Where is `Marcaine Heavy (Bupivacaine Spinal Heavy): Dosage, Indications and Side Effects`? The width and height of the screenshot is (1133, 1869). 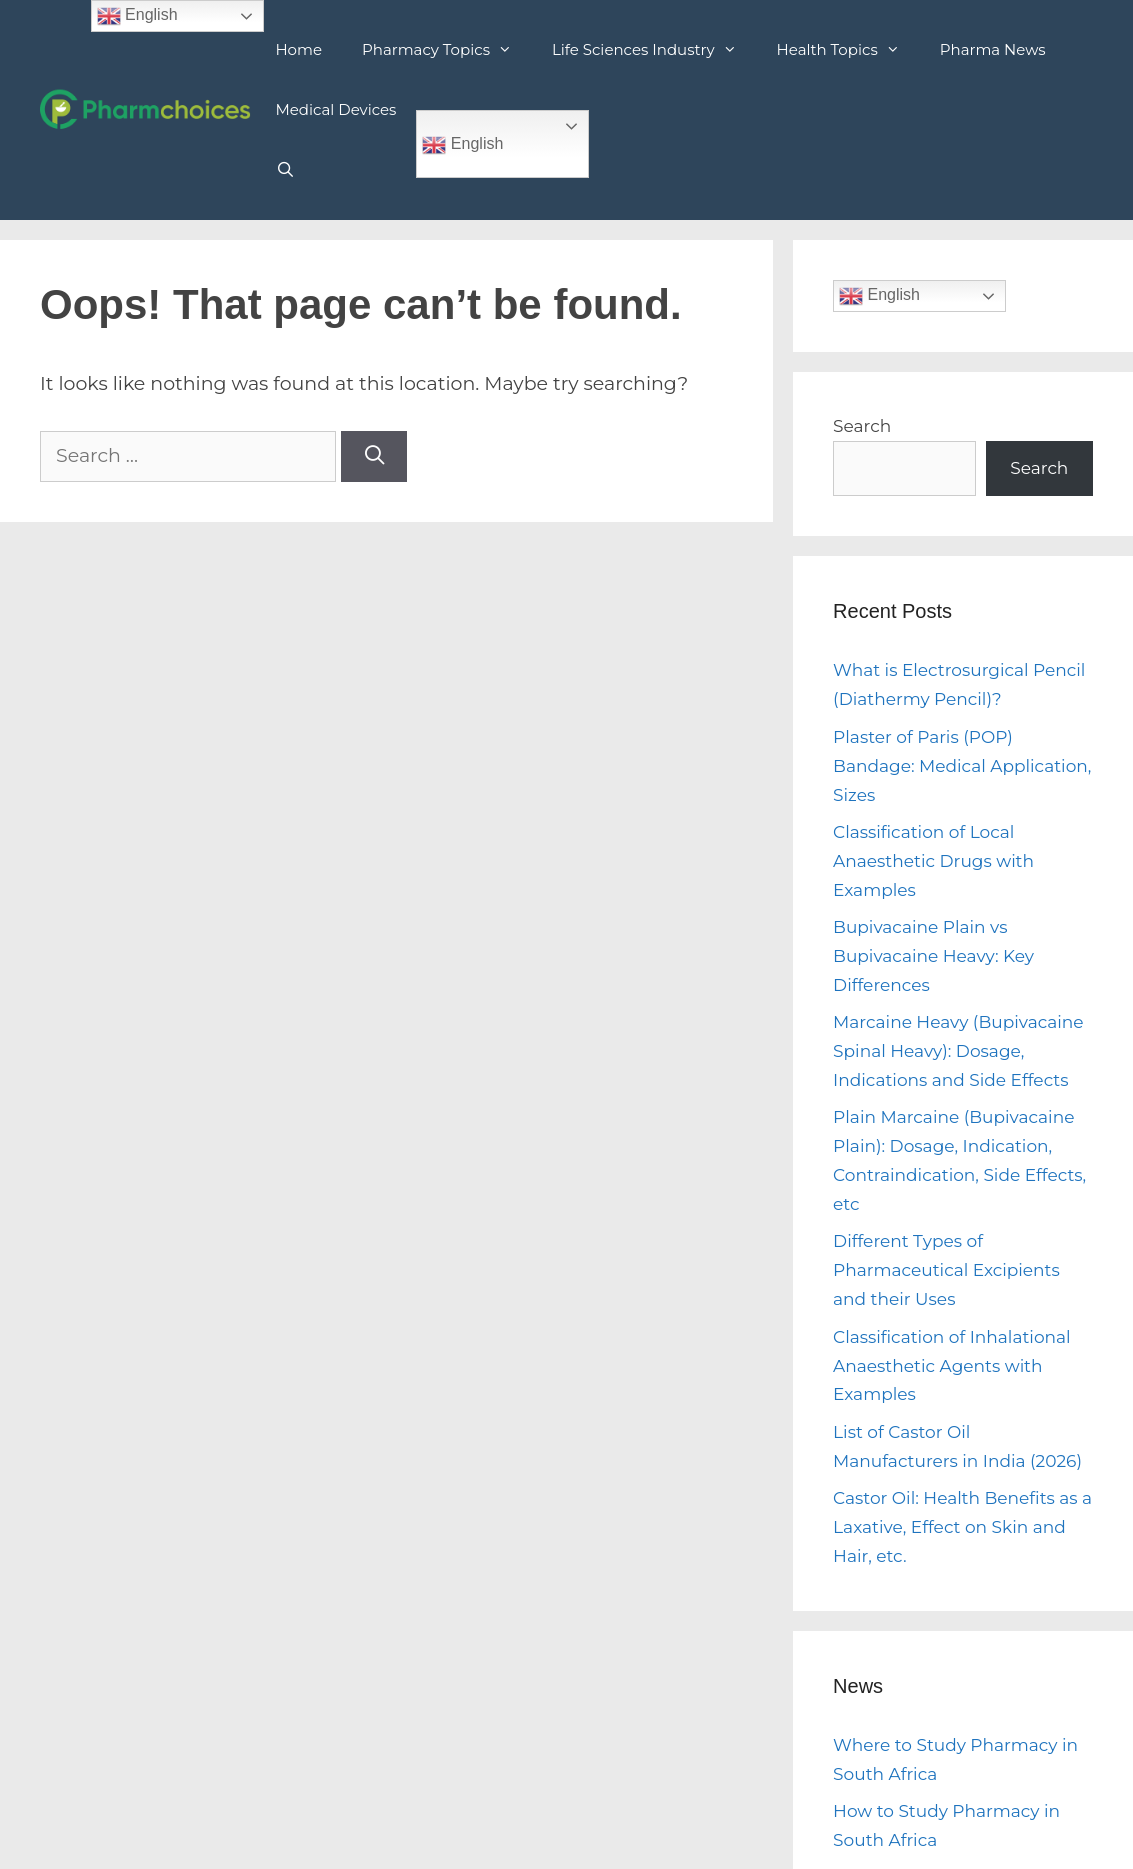 Marcaine Heavy (Bupivacaine Spinal Heavy): Dosage, Indications and Side Effects is located at coordinates (958, 1051).